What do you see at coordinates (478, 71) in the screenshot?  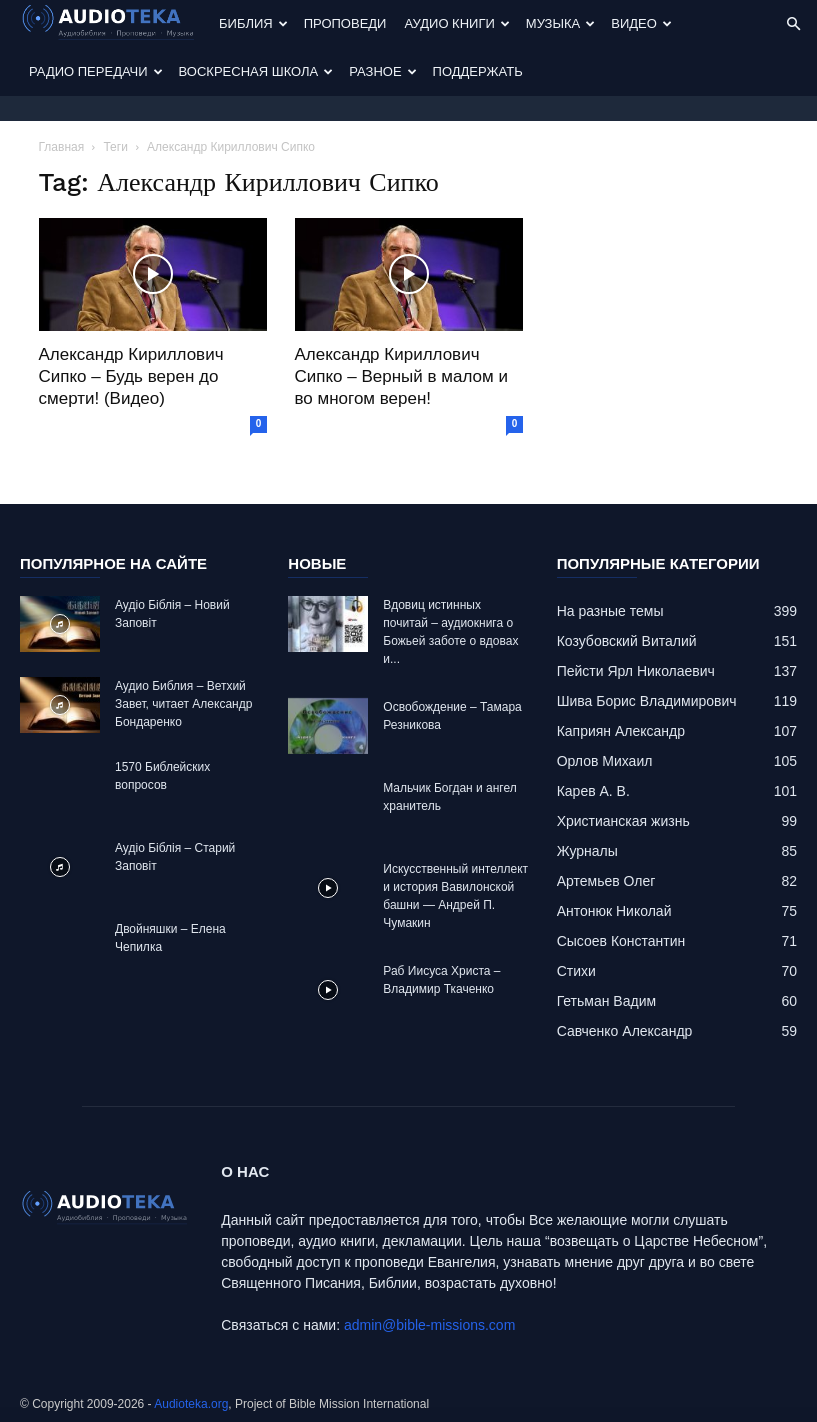 I see `Поддержать` at bounding box center [478, 71].